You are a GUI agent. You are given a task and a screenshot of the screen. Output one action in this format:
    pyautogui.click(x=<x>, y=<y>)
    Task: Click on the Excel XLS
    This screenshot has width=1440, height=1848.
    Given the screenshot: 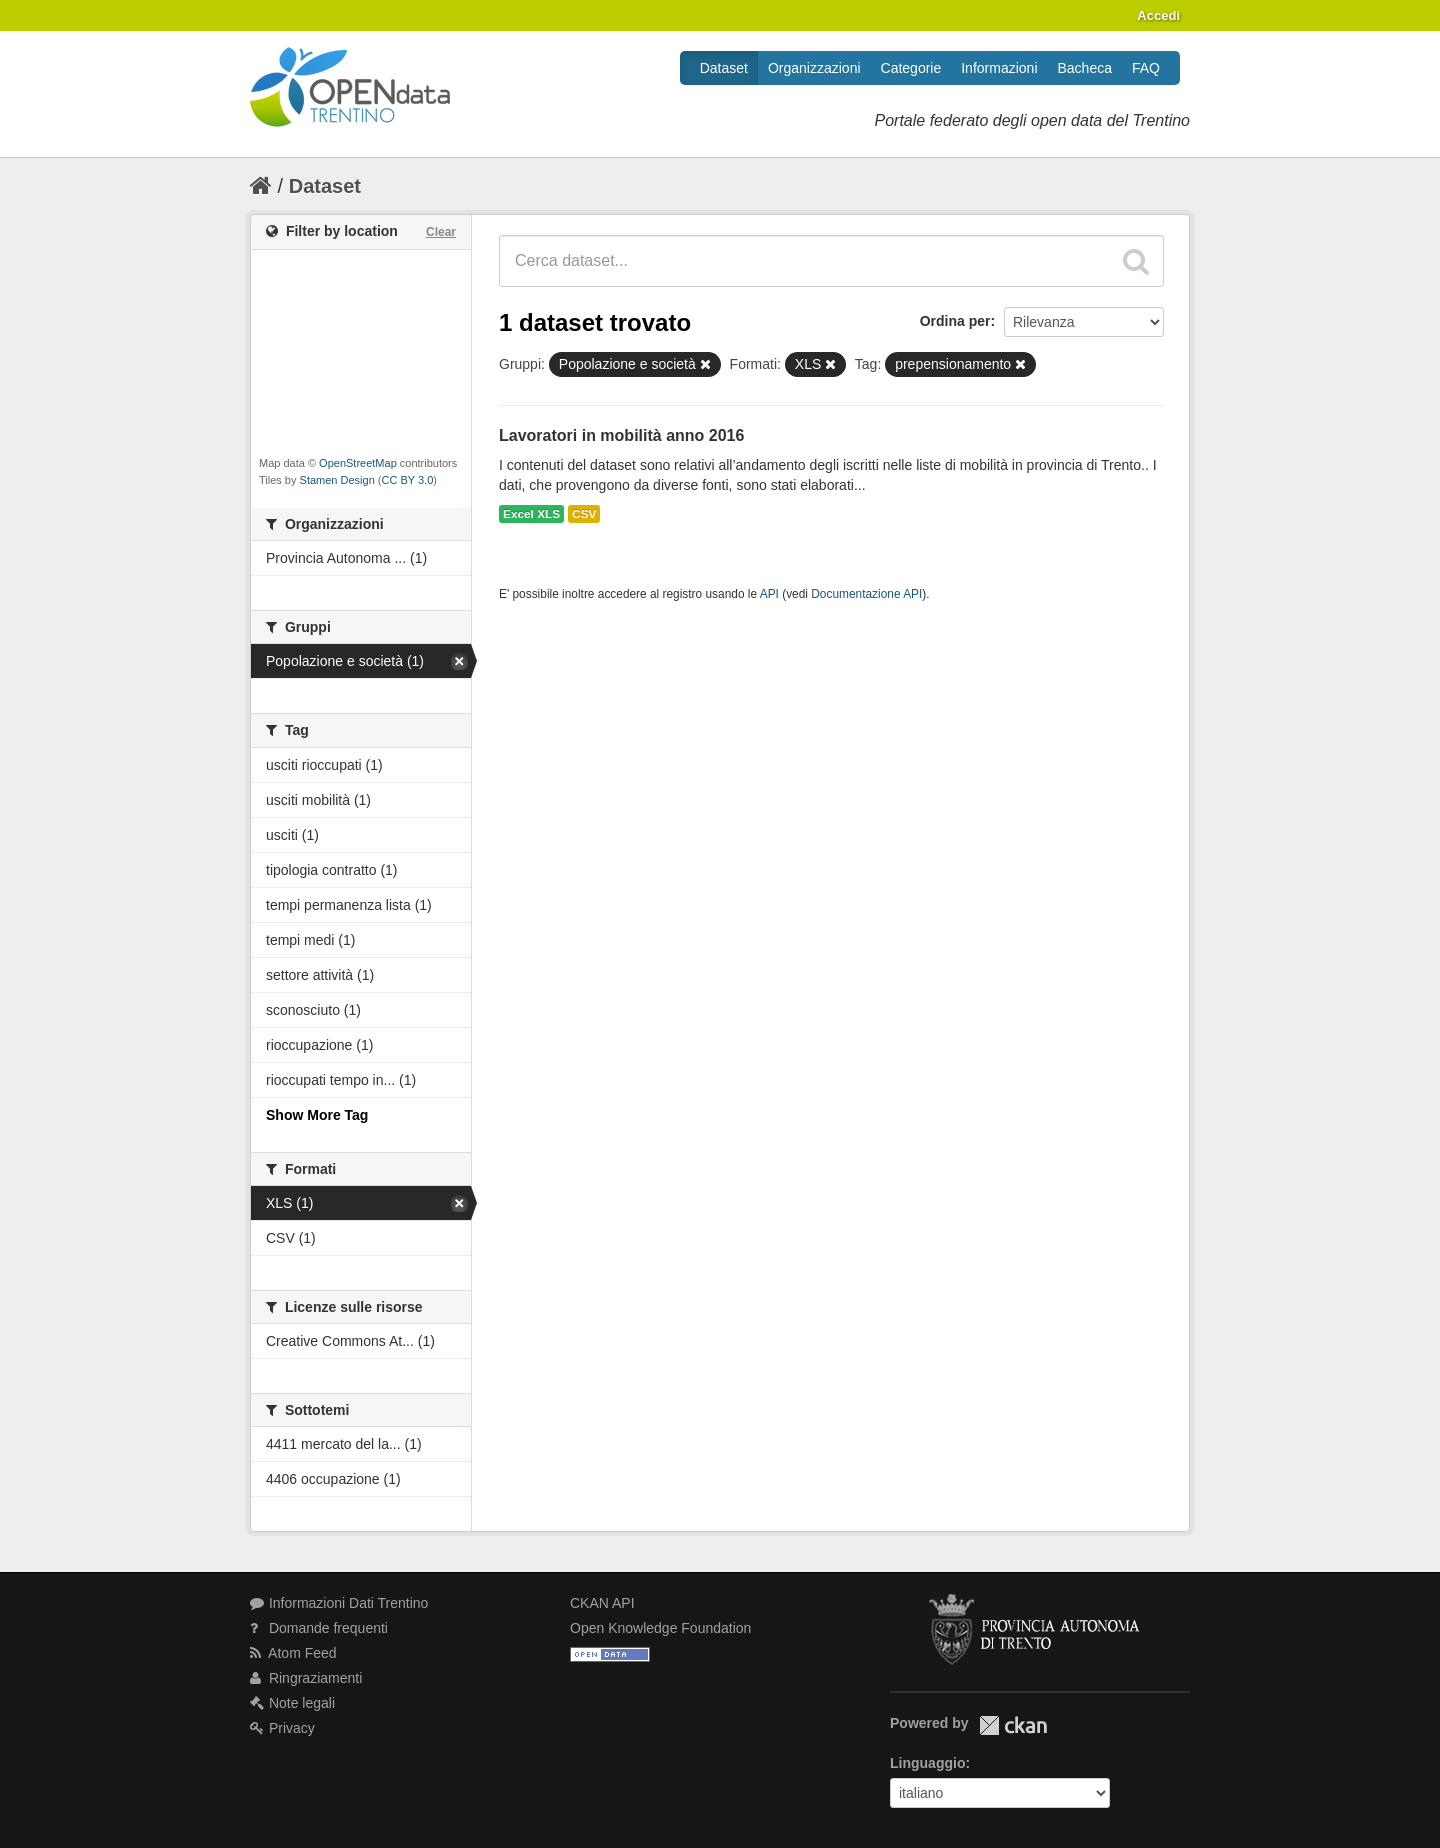 What is the action you would take?
    pyautogui.click(x=531, y=514)
    